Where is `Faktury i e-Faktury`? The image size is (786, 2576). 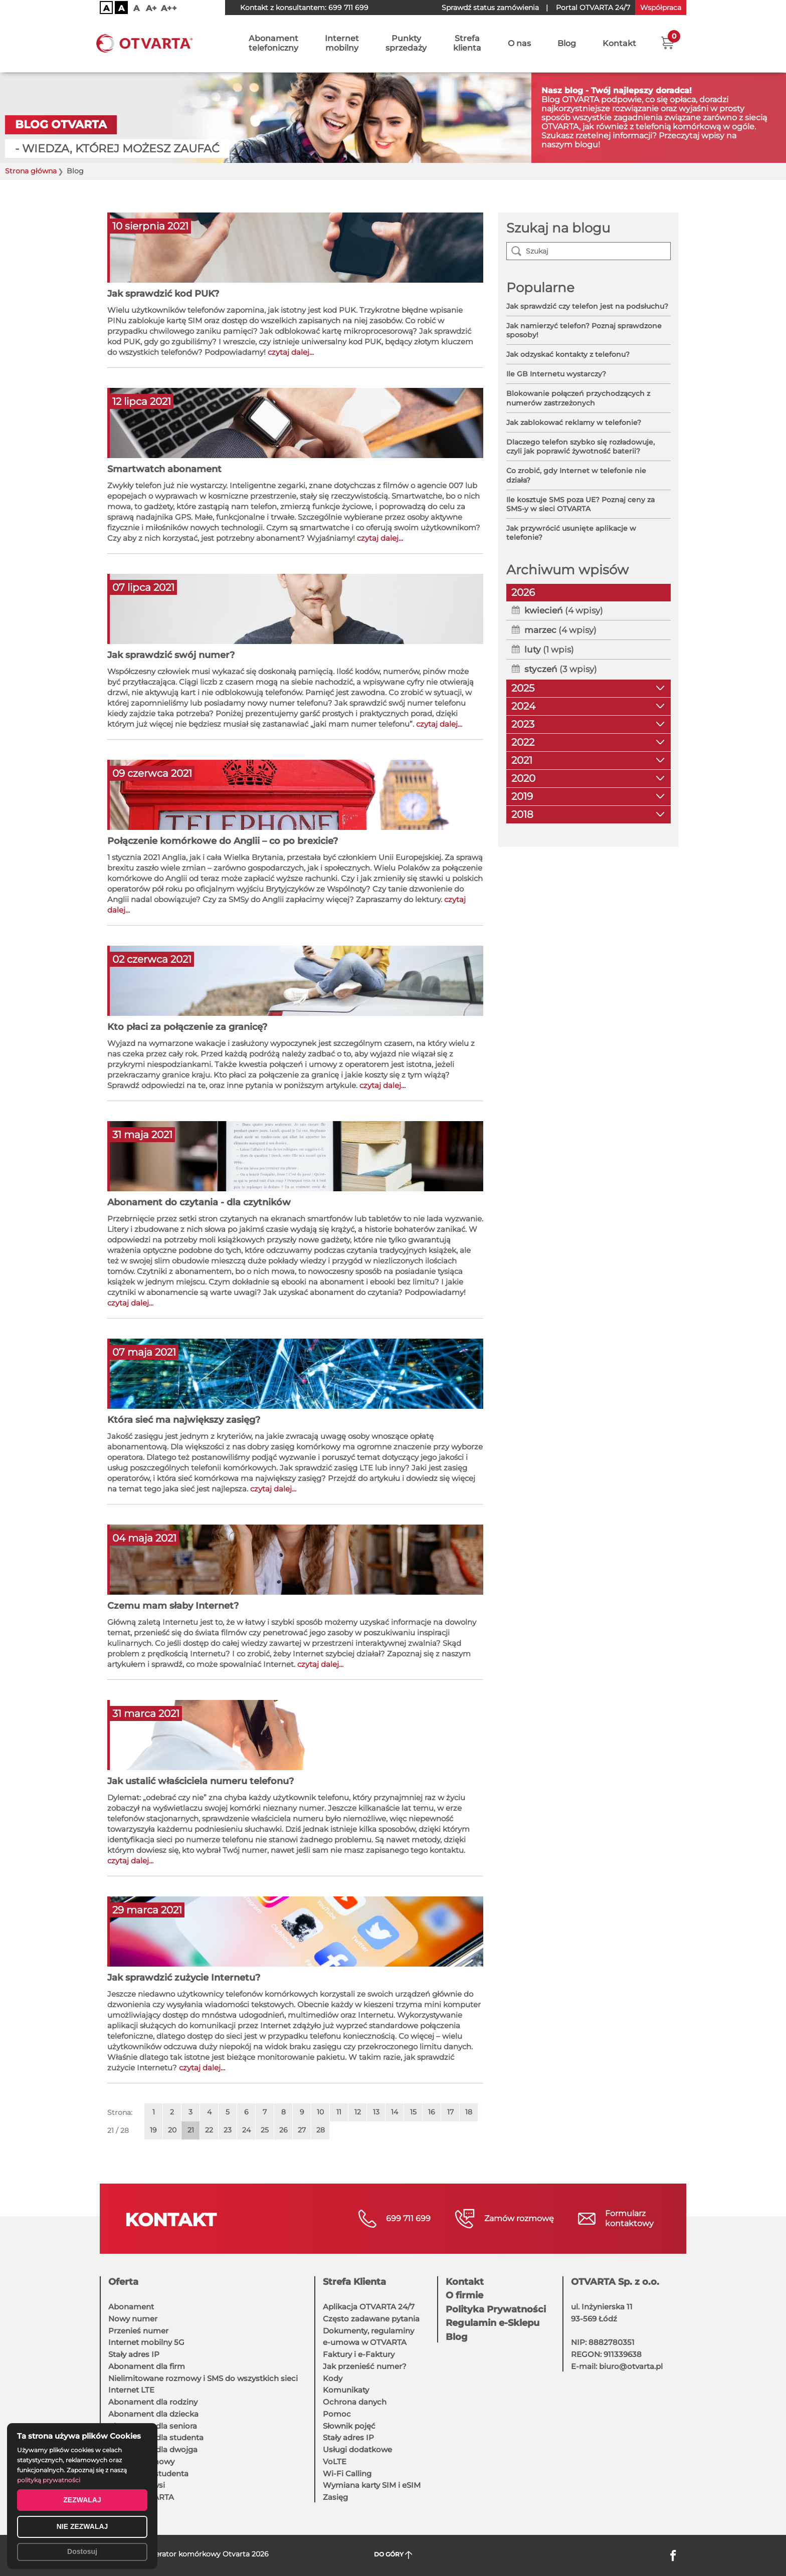
Faktury i e-Faktury is located at coordinates (359, 2354).